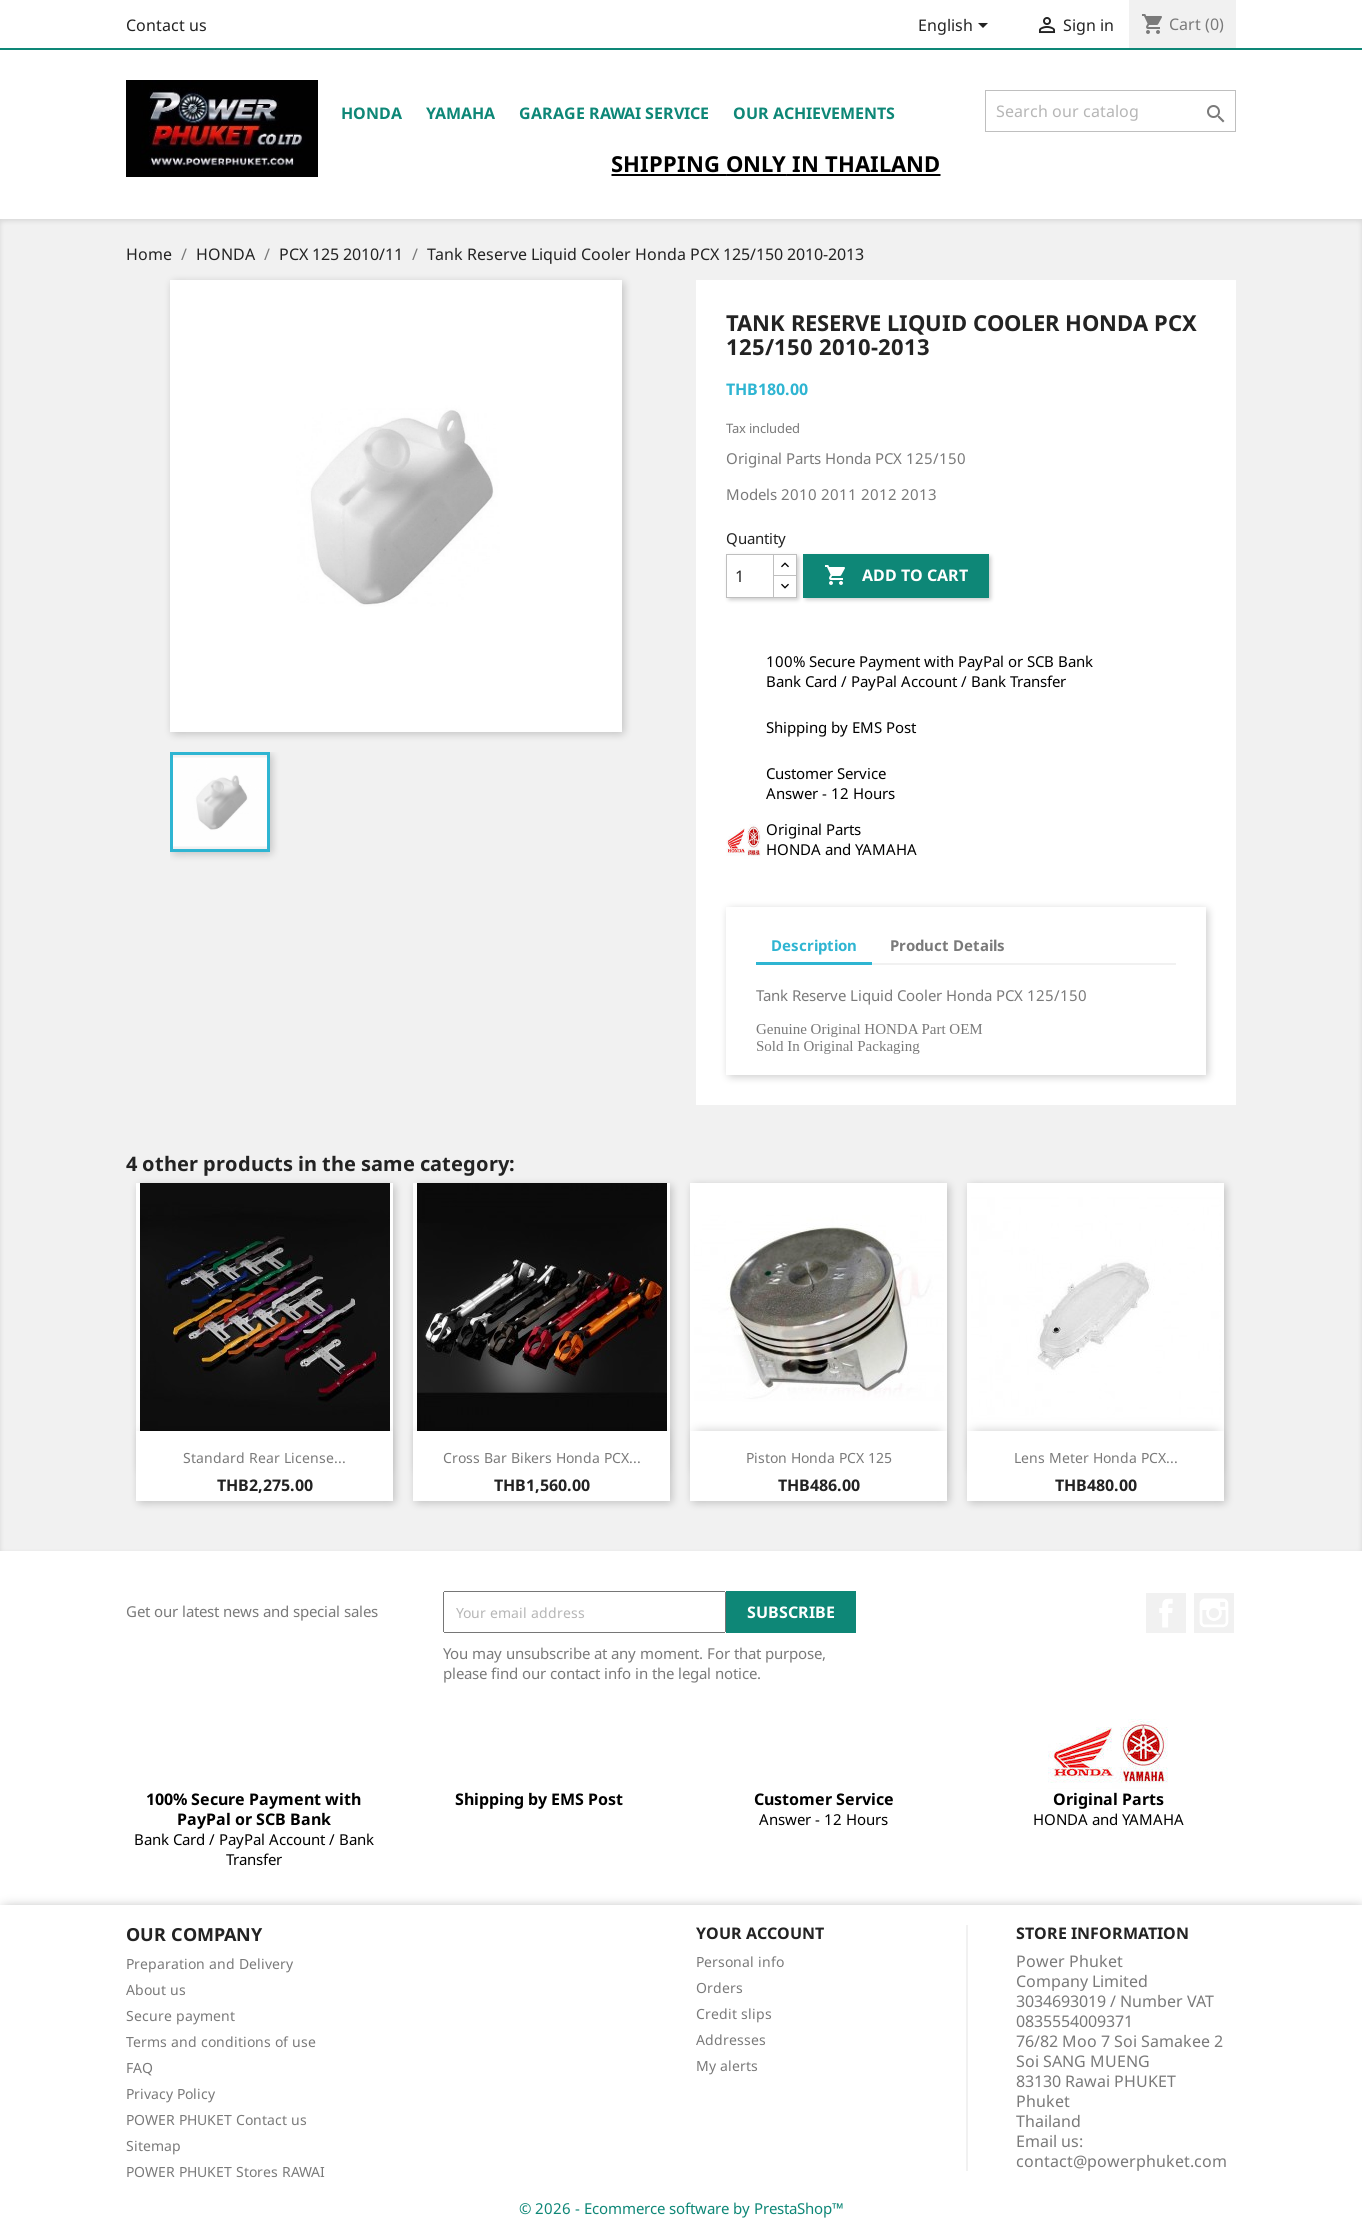 The image size is (1362, 2234). What do you see at coordinates (216, 2119) in the screenshot?
I see `POWER PHUKET Contact us` at bounding box center [216, 2119].